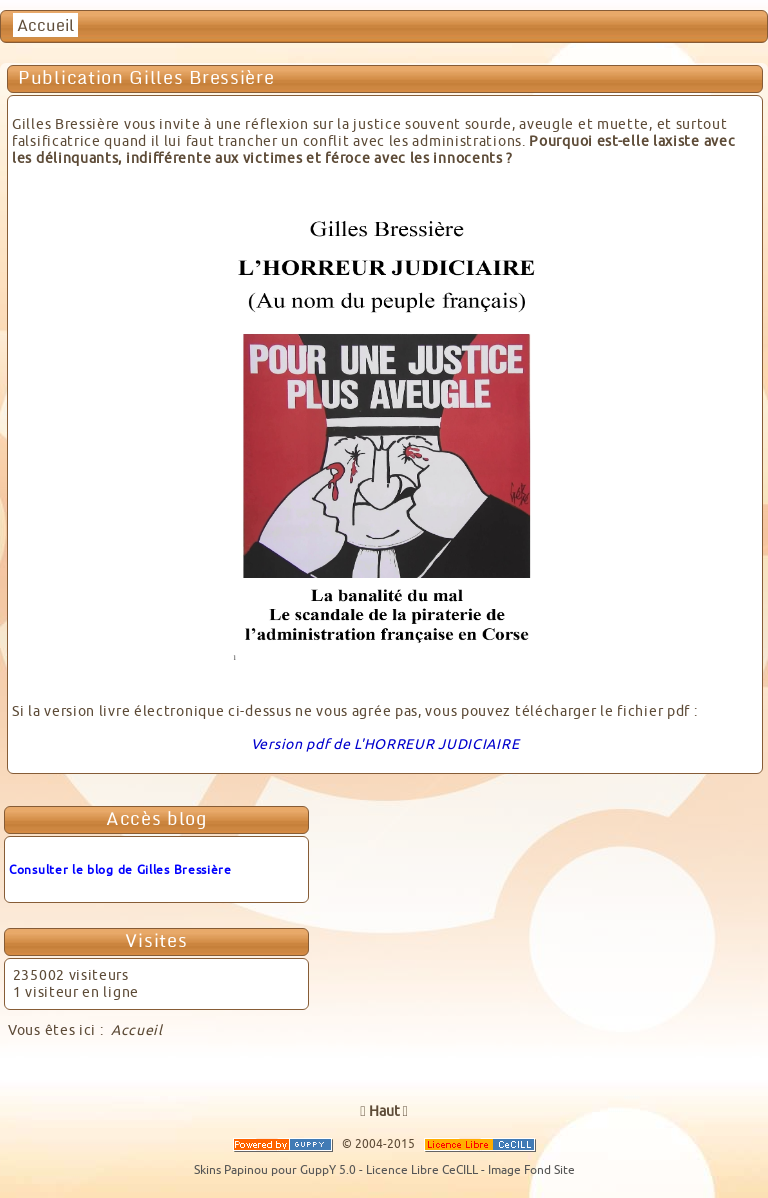  I want to click on Skins Papinou pour GuppY 5.0, so click(276, 1170).